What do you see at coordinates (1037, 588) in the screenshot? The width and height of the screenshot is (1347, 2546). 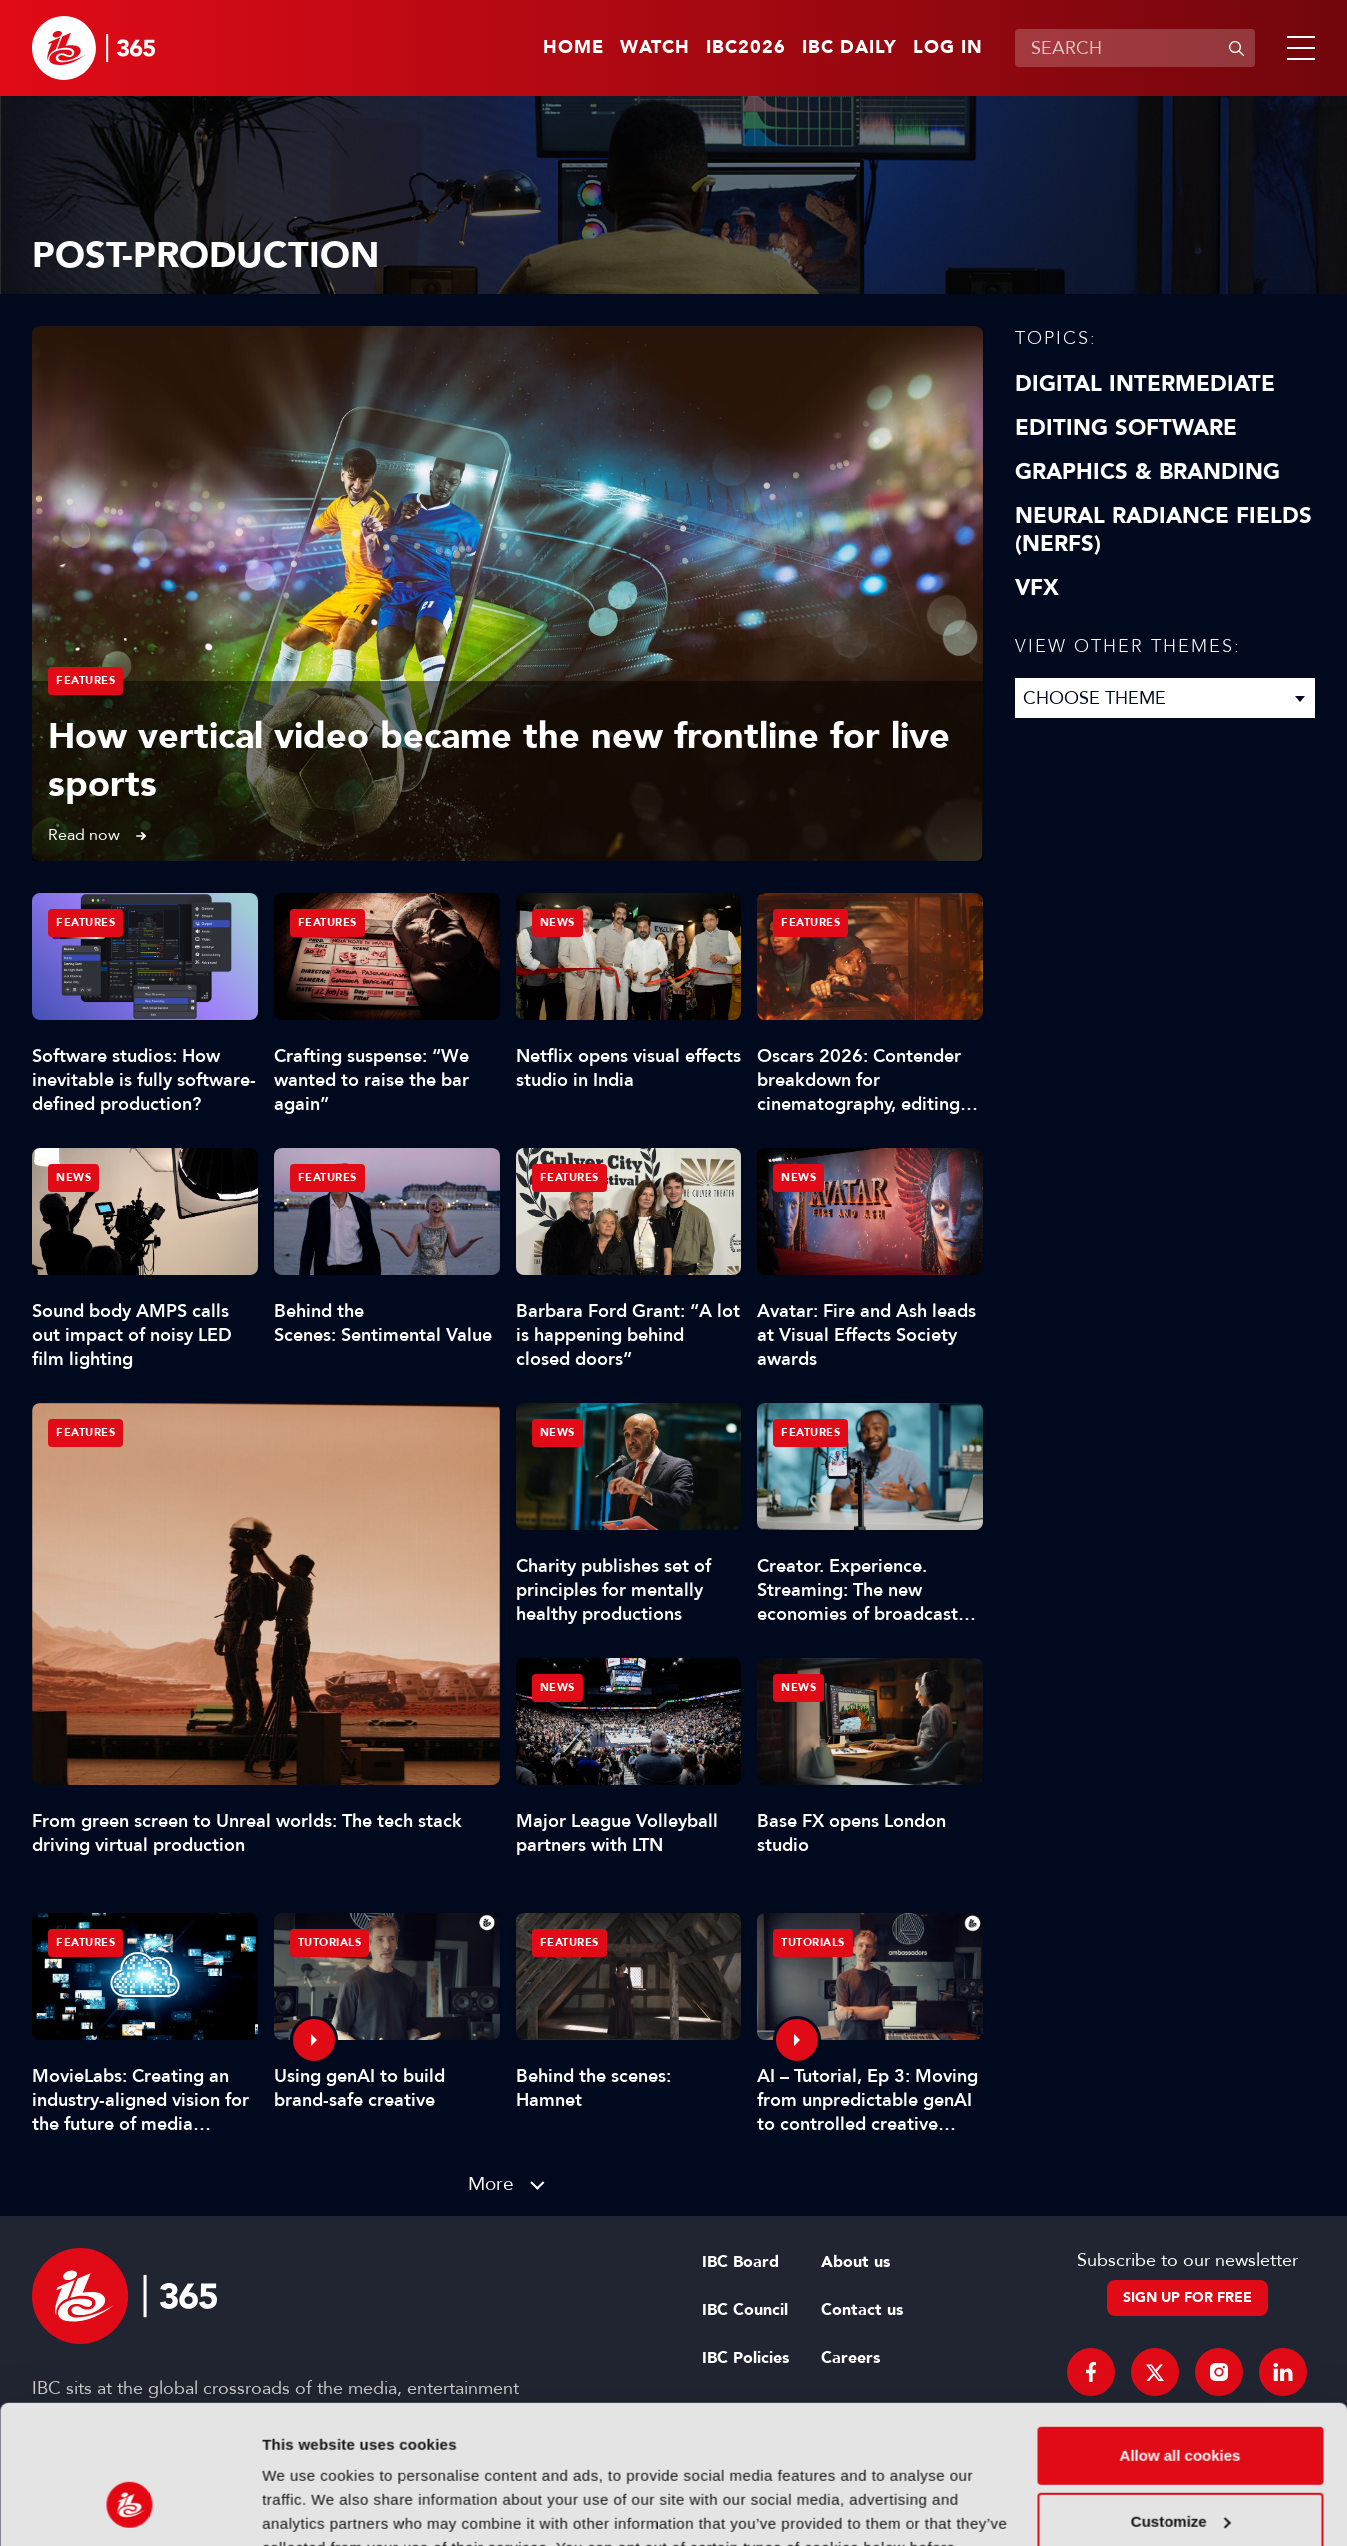 I see `VFX` at bounding box center [1037, 588].